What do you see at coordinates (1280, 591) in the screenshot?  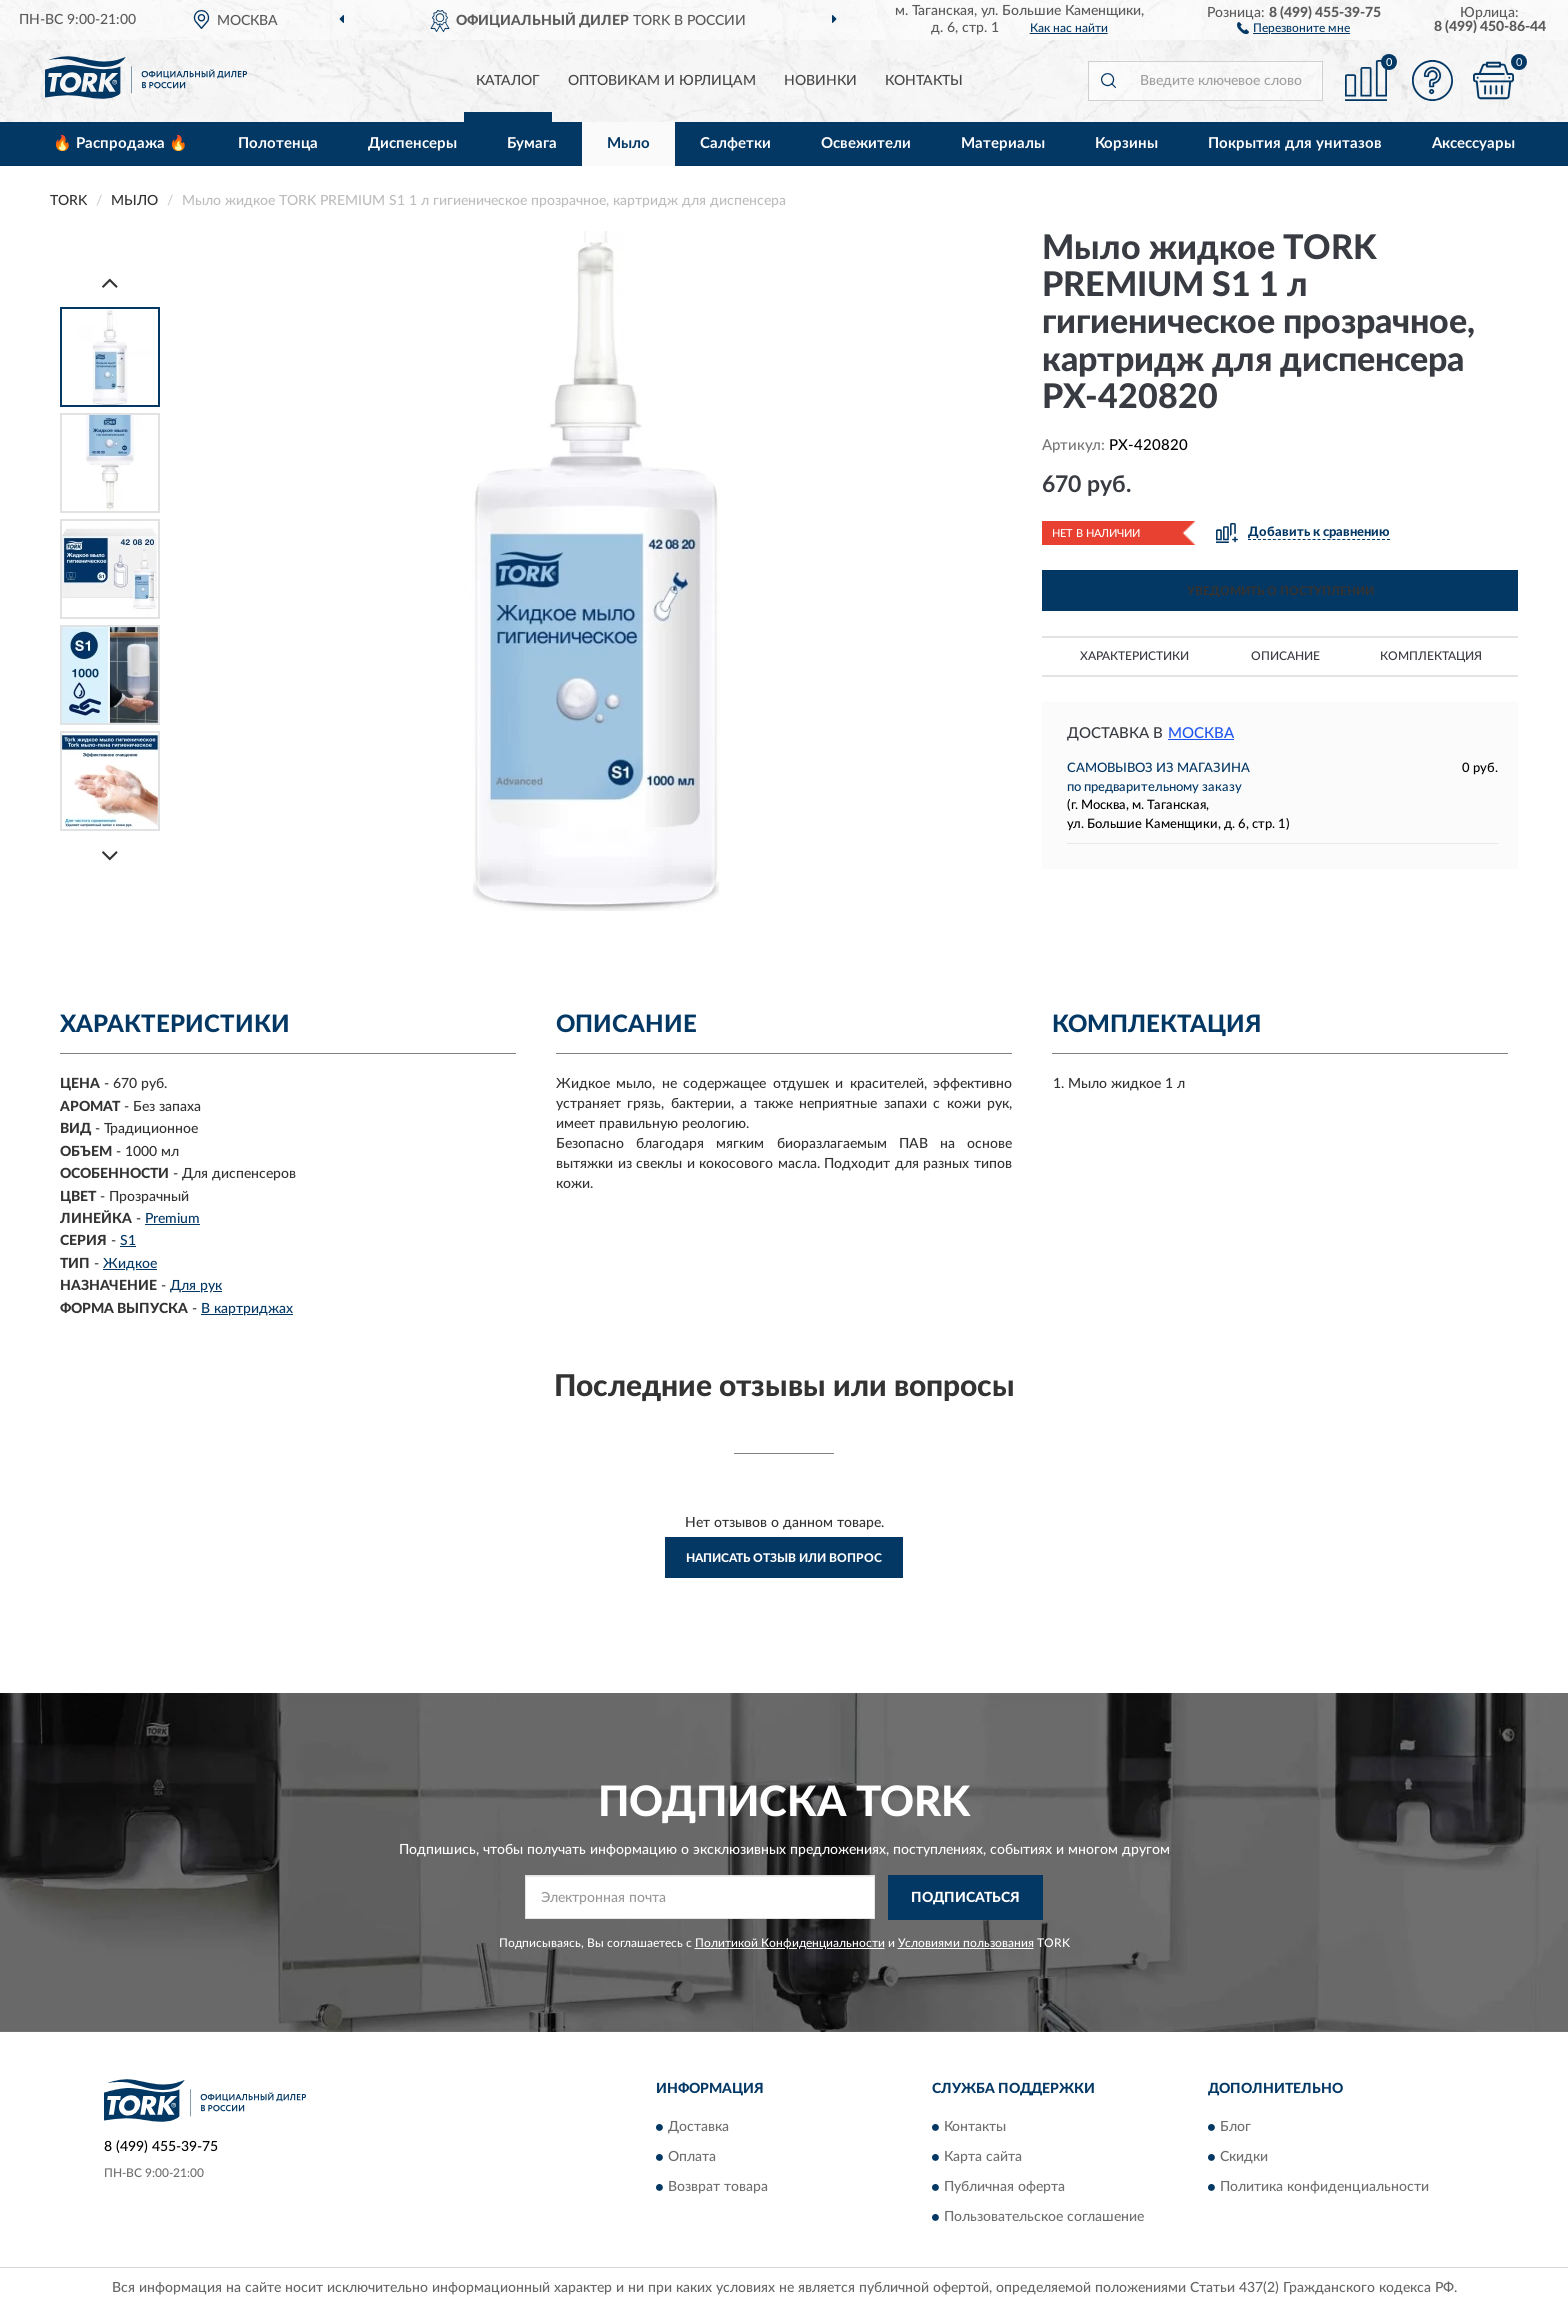 I see `УВЕДОМИТЬ О ПОСТУПЛЕНИИ` at bounding box center [1280, 591].